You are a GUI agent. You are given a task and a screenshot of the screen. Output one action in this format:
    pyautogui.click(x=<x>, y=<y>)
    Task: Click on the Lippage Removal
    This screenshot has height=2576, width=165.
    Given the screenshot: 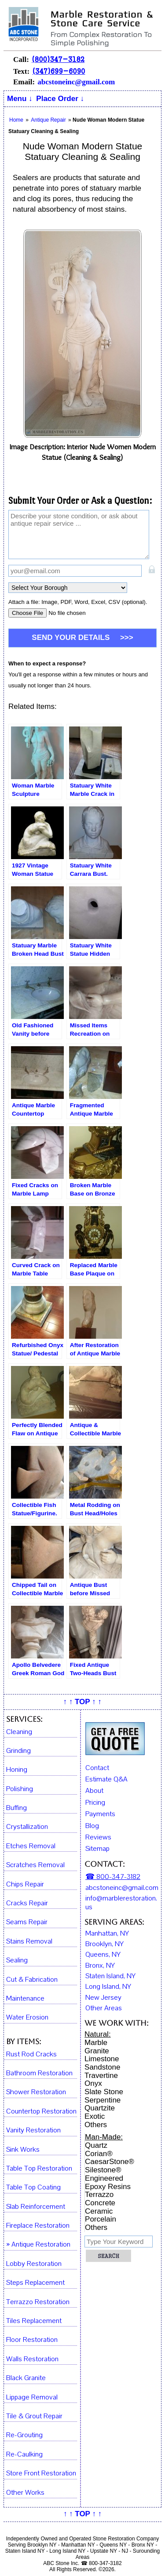 What is the action you would take?
    pyautogui.click(x=32, y=2397)
    